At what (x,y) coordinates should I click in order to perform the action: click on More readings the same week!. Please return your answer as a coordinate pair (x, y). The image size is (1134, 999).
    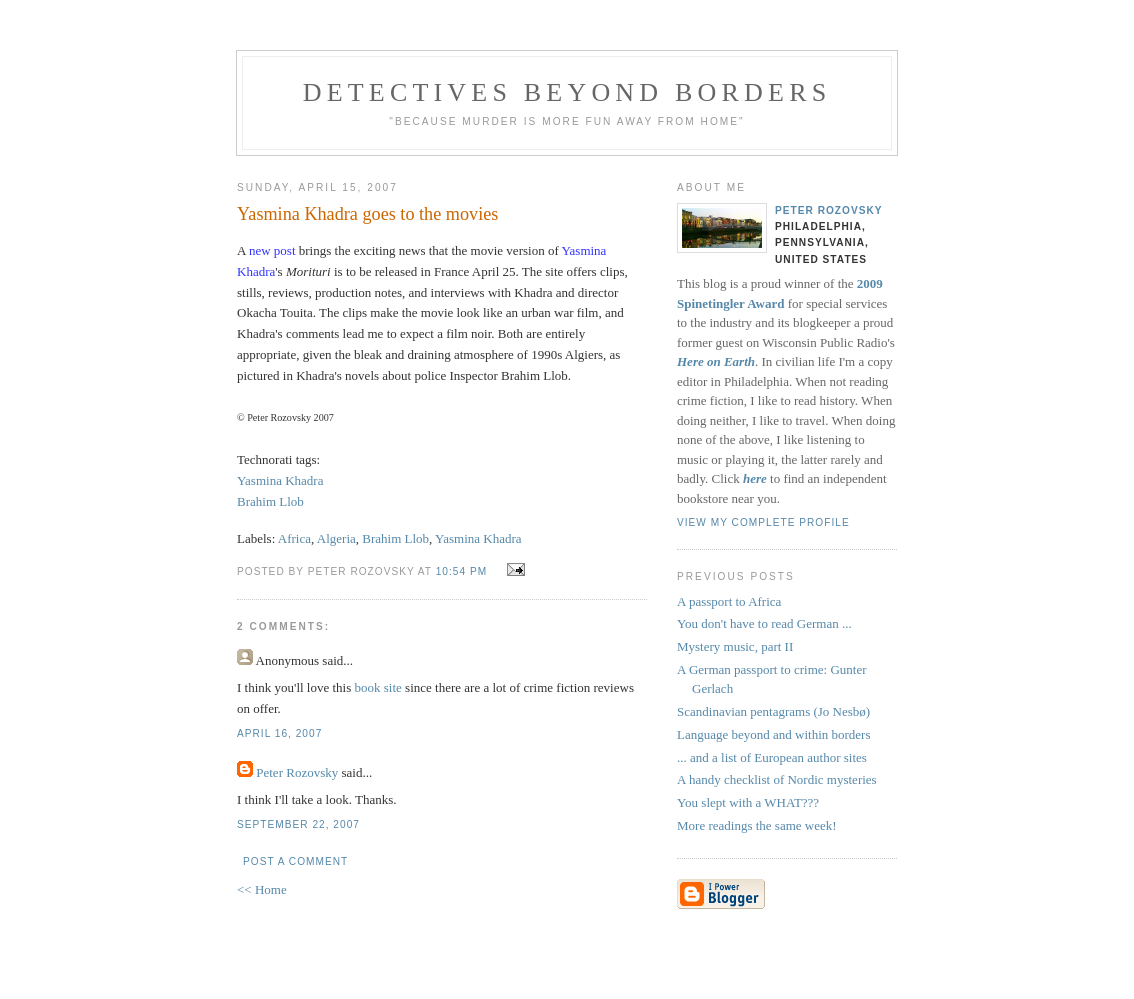
    Looking at the image, I should click on (757, 825).